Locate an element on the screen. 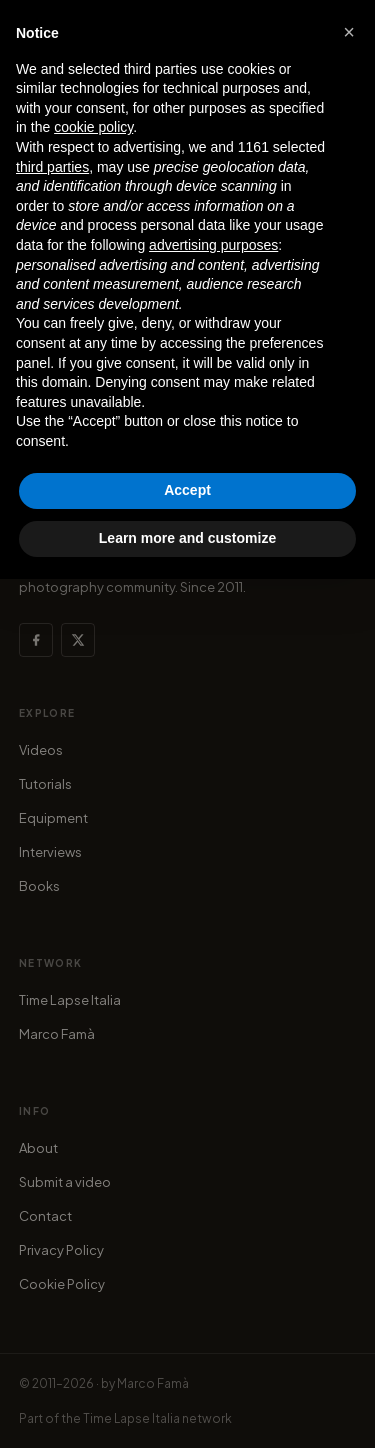 The image size is (375, 1448). About is located at coordinates (38, 1148).